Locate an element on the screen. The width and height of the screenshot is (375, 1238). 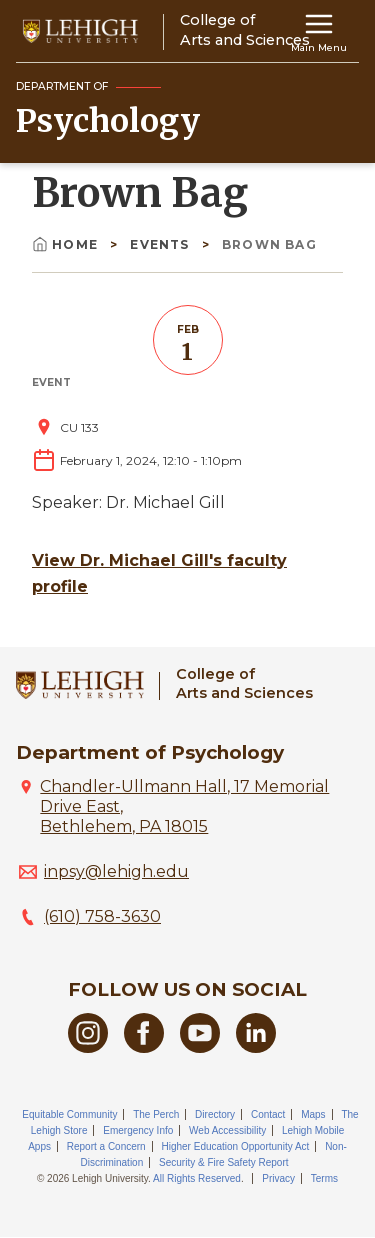
College ofArts and Sciences is located at coordinates (244, 683).